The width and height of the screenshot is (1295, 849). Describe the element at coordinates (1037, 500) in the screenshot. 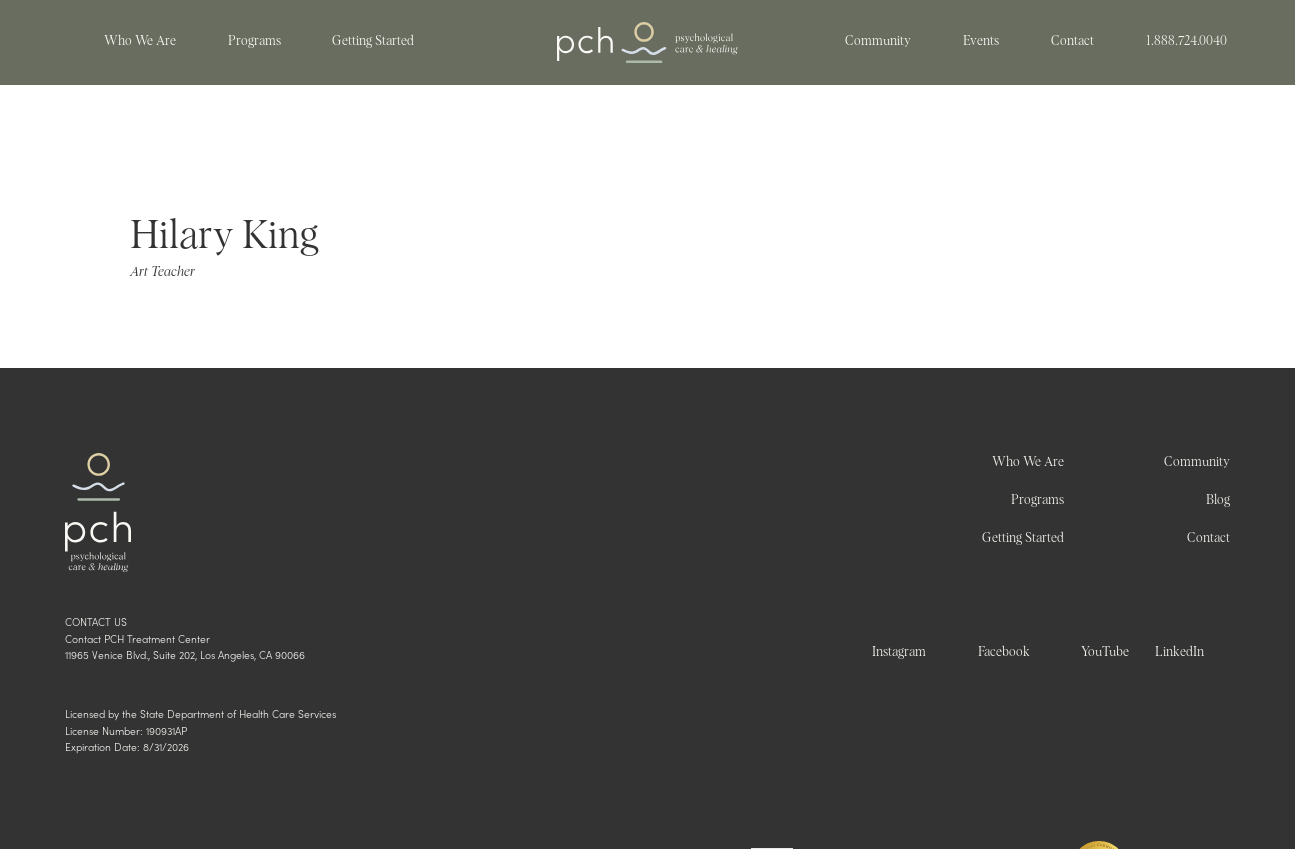

I see `Programs` at that location.